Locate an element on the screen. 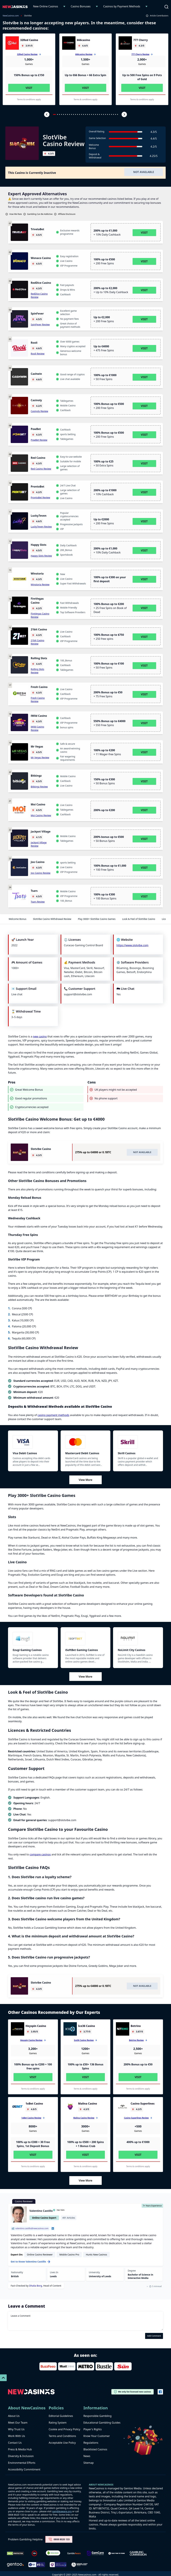 The width and height of the screenshot is (171, 2576). [Rooli logo] is located at coordinates (19, 348).